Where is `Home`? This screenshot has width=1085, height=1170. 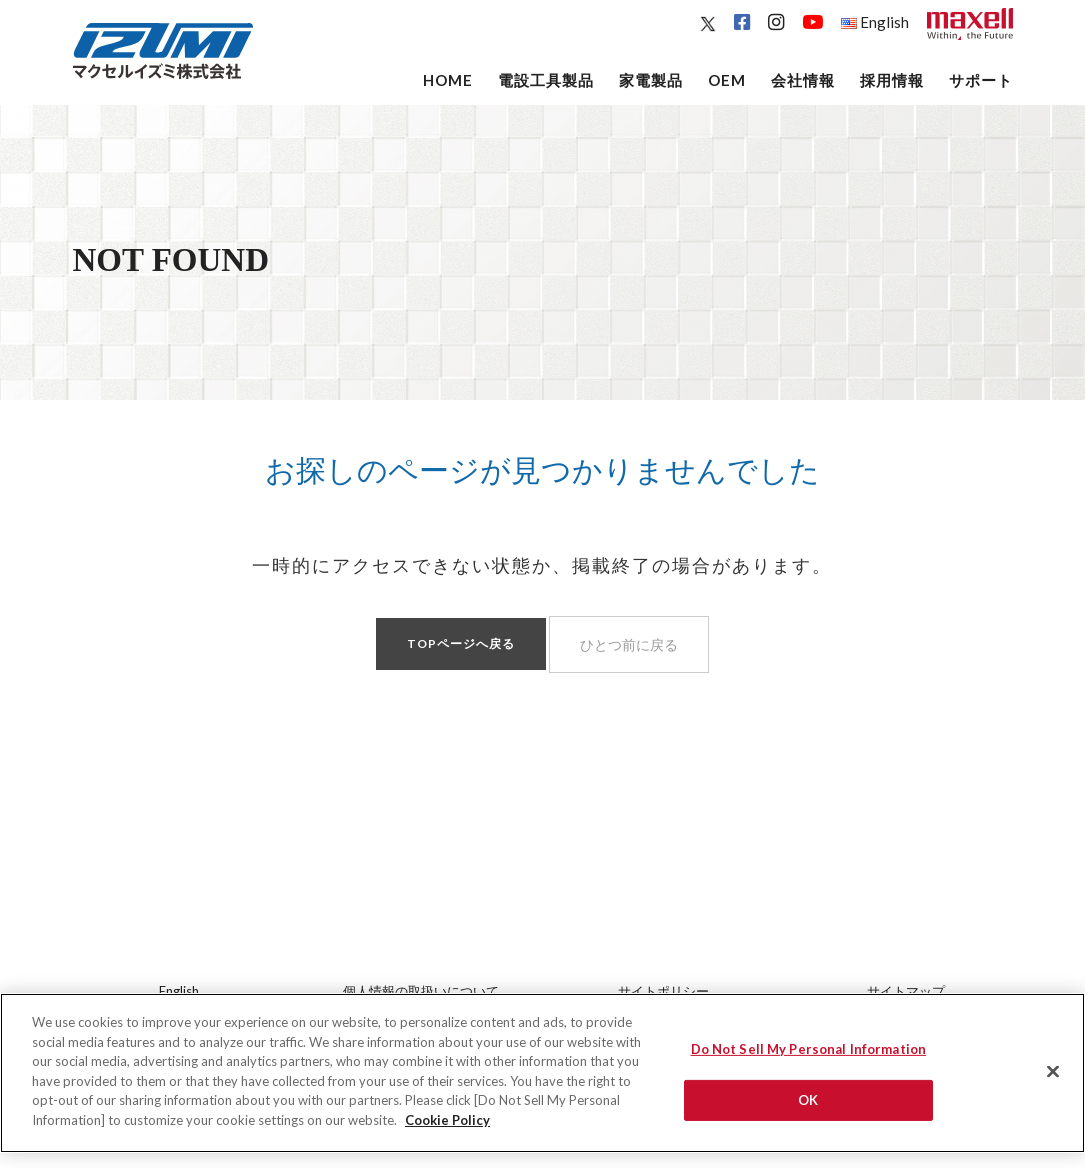 Home is located at coordinates (448, 80).